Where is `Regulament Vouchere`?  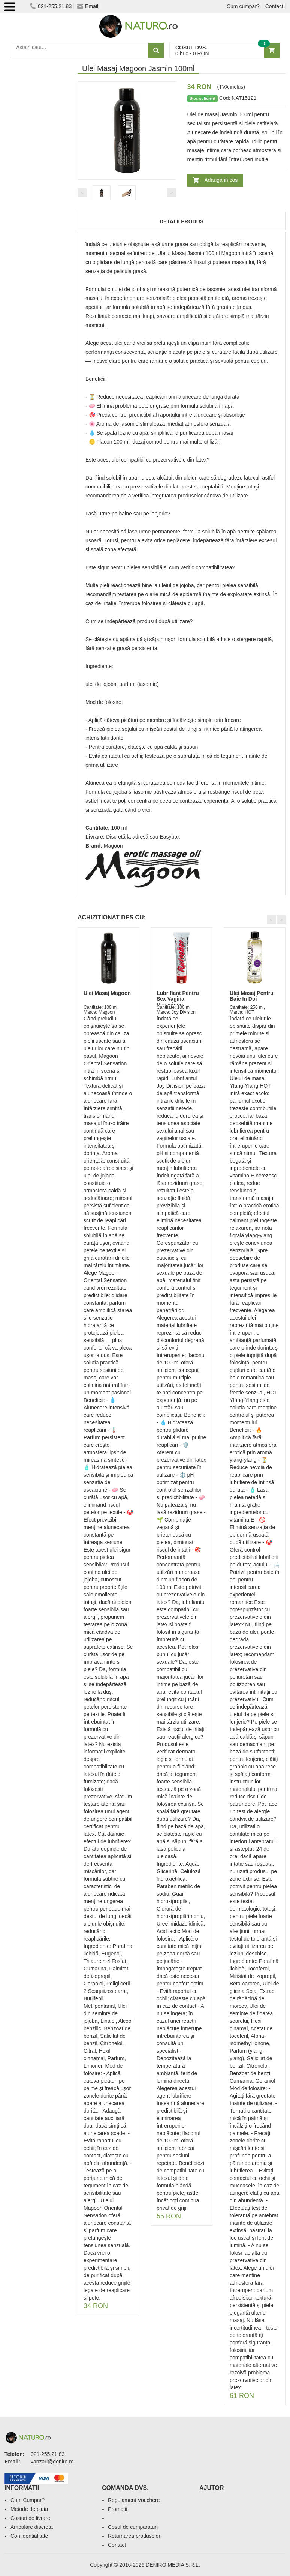
Regulament Vouchere is located at coordinates (134, 2500).